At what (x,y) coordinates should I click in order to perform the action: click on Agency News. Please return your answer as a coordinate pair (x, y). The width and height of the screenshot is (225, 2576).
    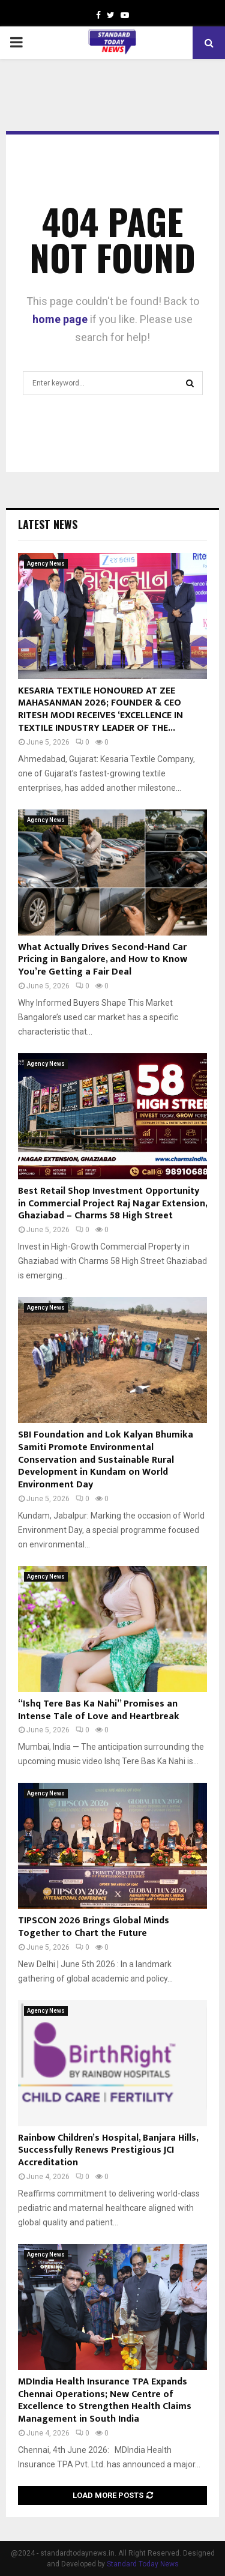
    Looking at the image, I should click on (46, 563).